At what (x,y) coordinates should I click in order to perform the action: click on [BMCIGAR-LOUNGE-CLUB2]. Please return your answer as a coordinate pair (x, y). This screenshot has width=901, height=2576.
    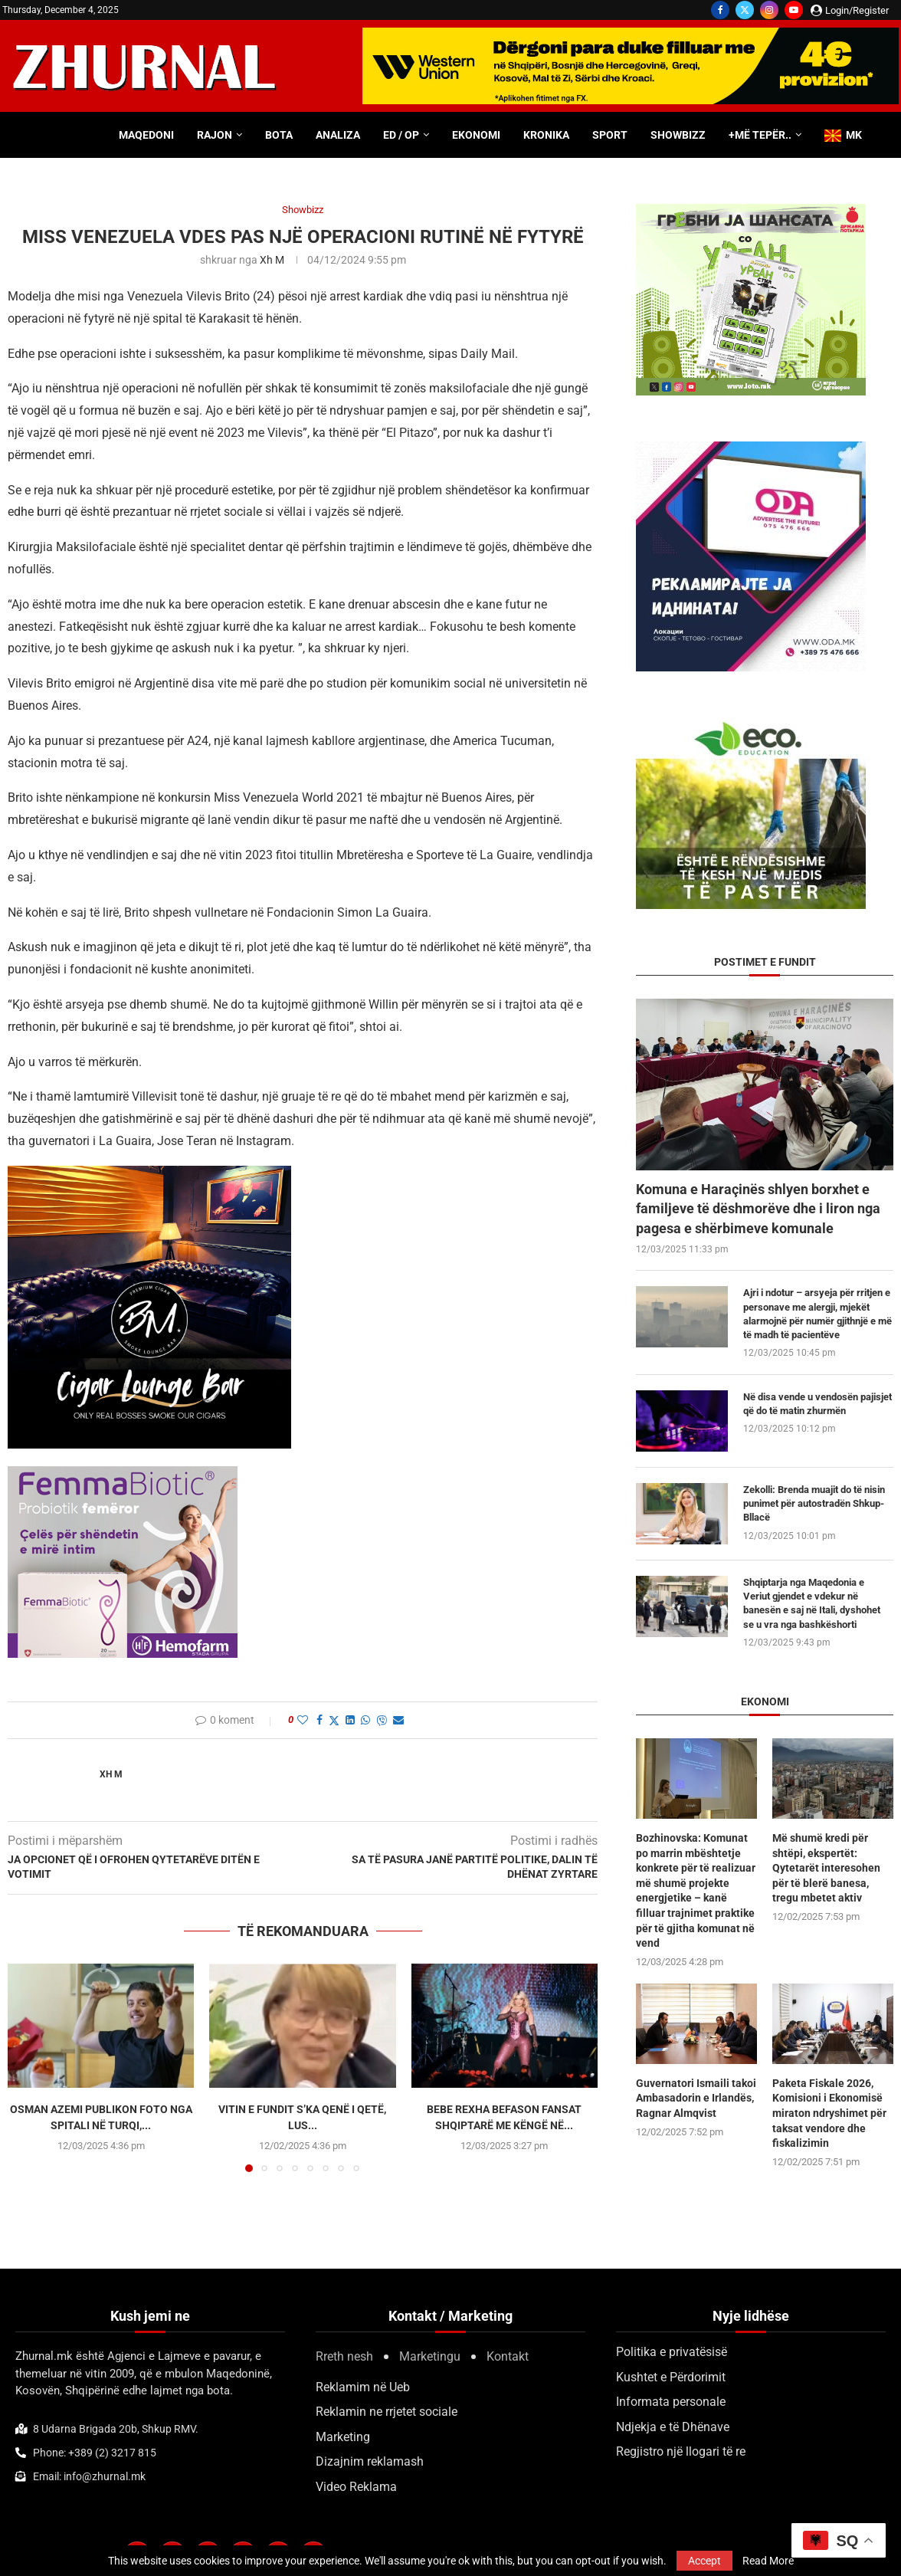
    Looking at the image, I should click on (149, 1176).